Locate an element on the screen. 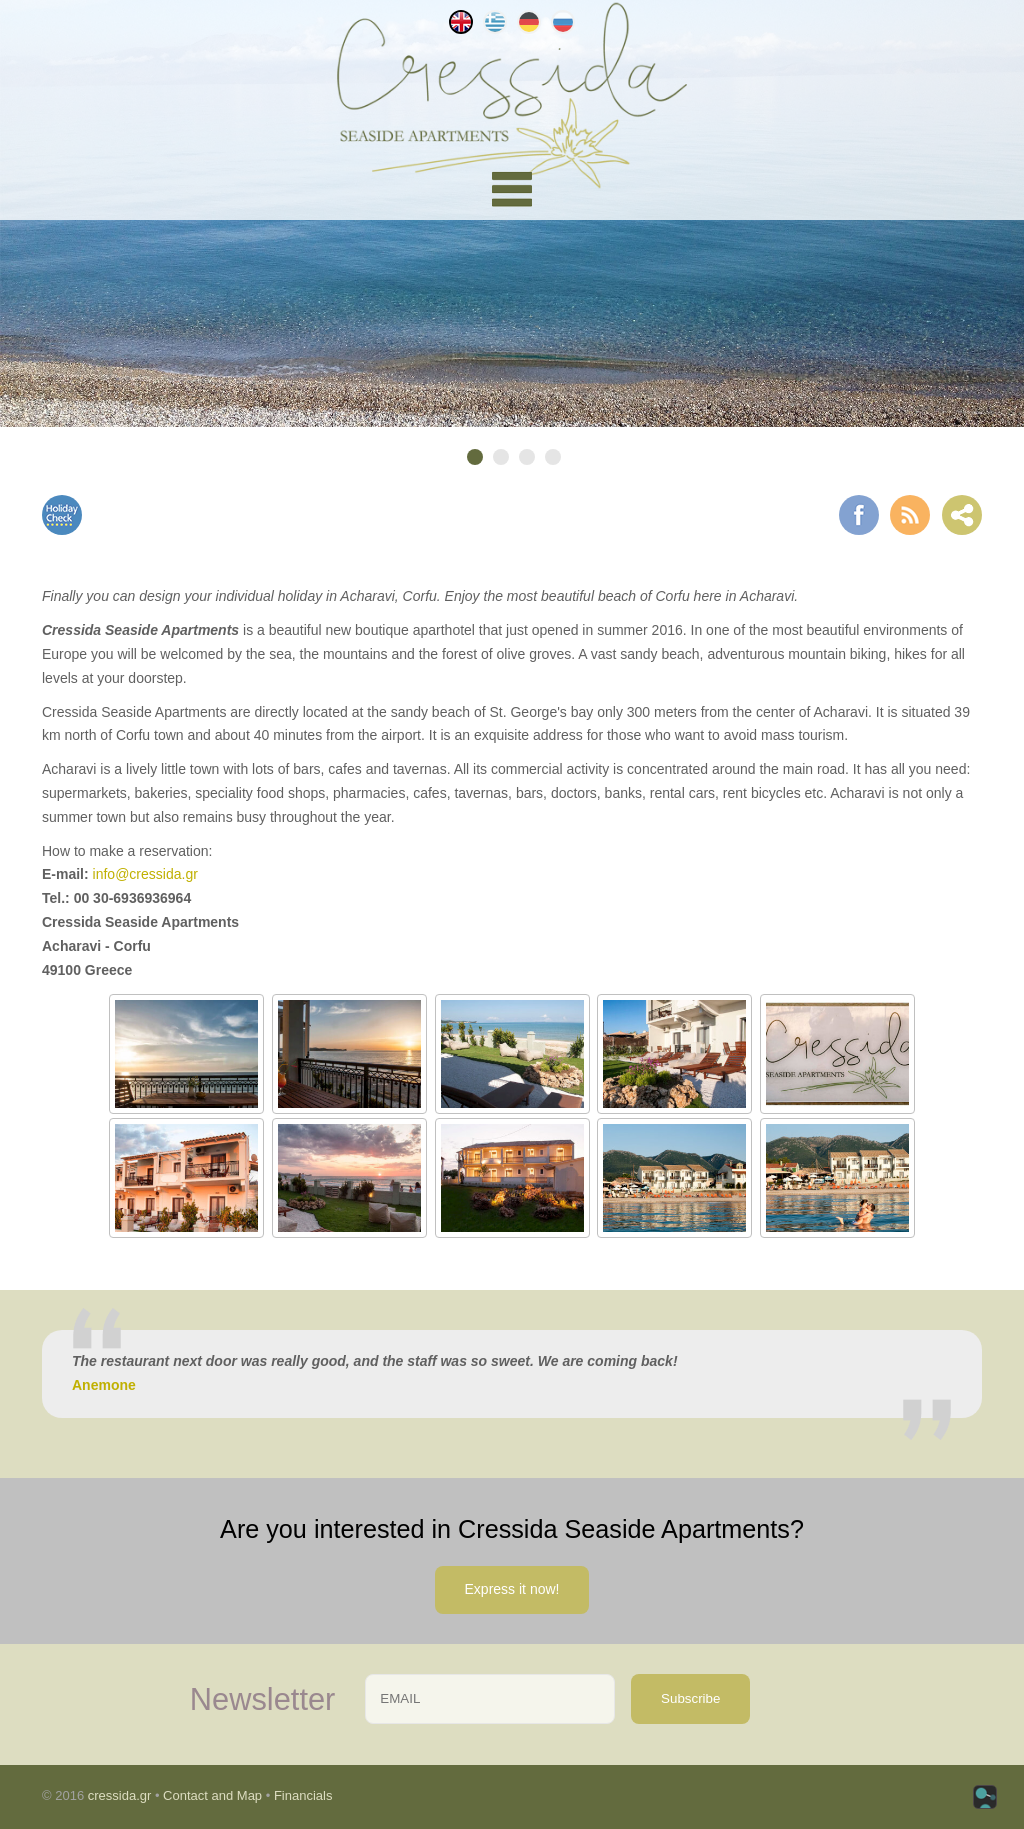  Anemone is located at coordinates (104, 1385).